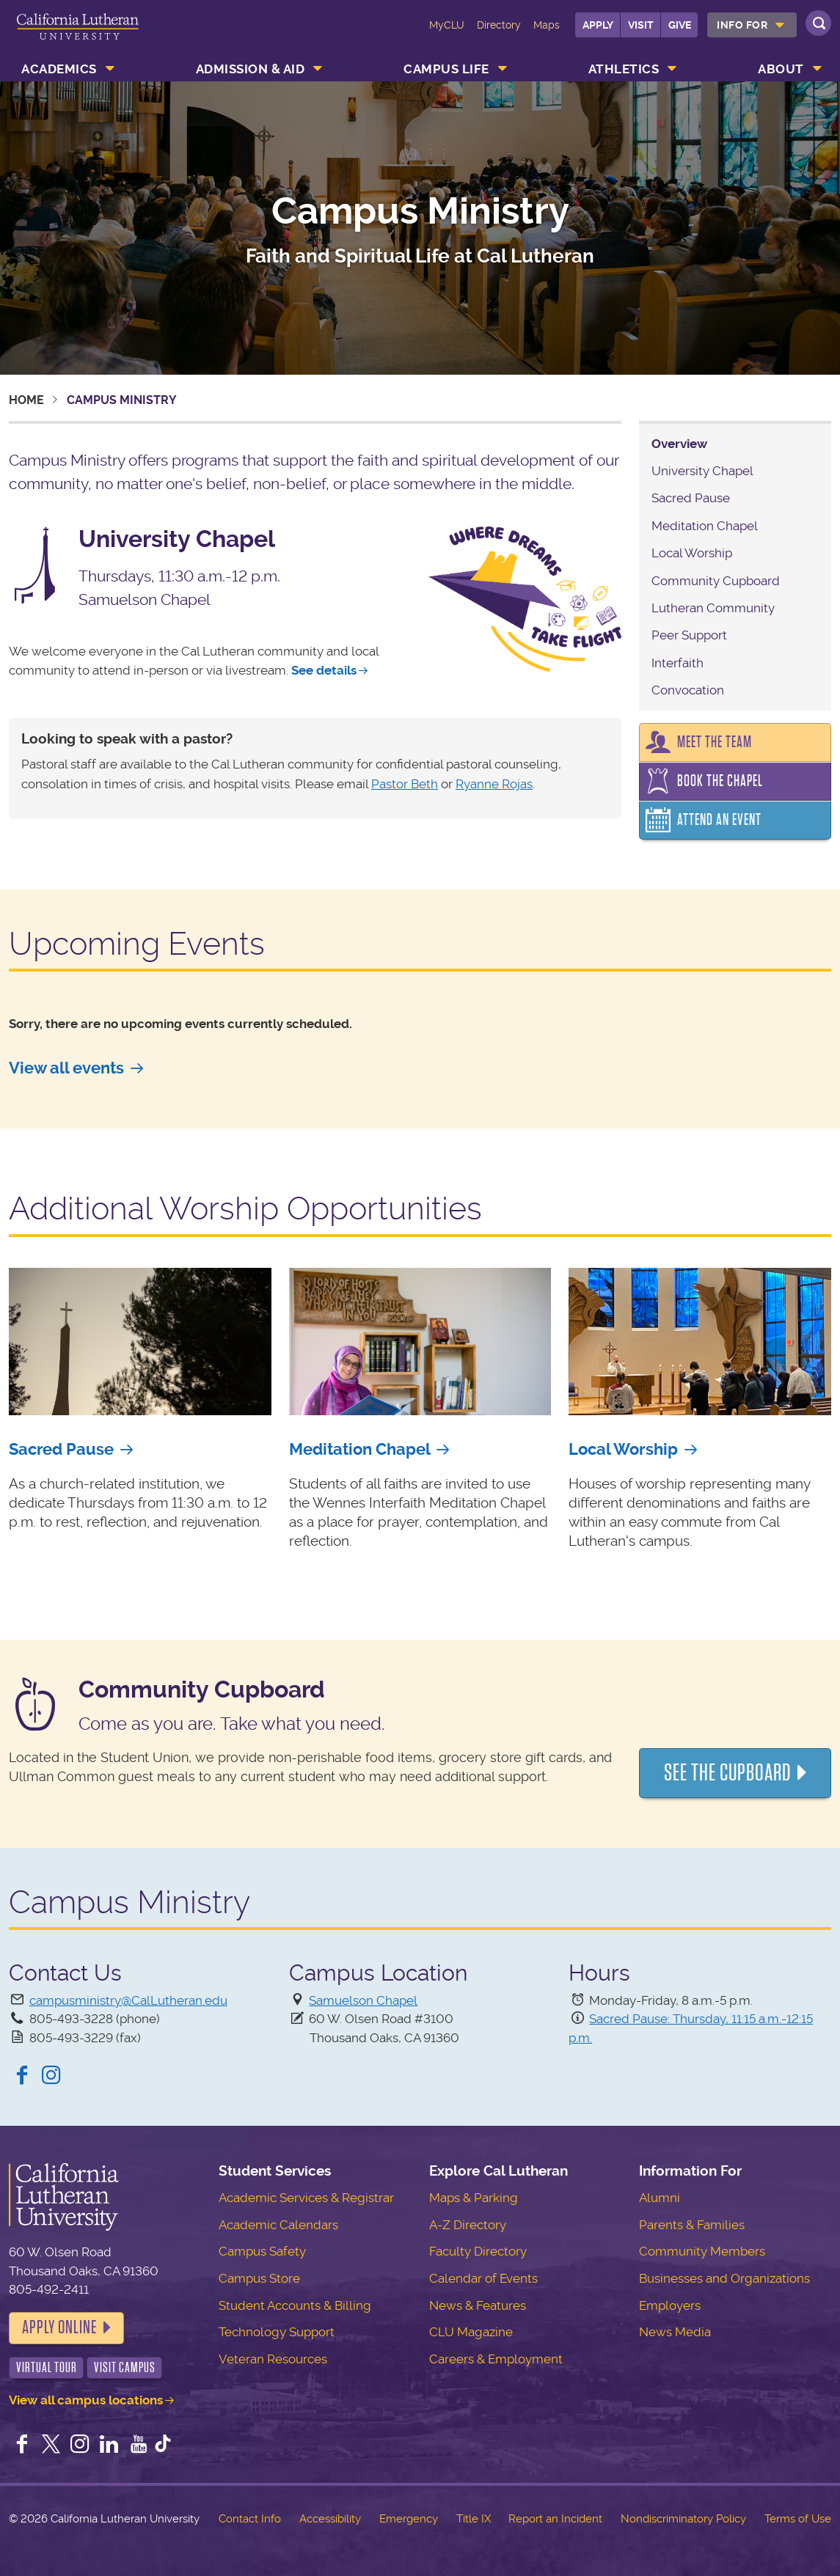  I want to click on Emergency, so click(408, 2518).